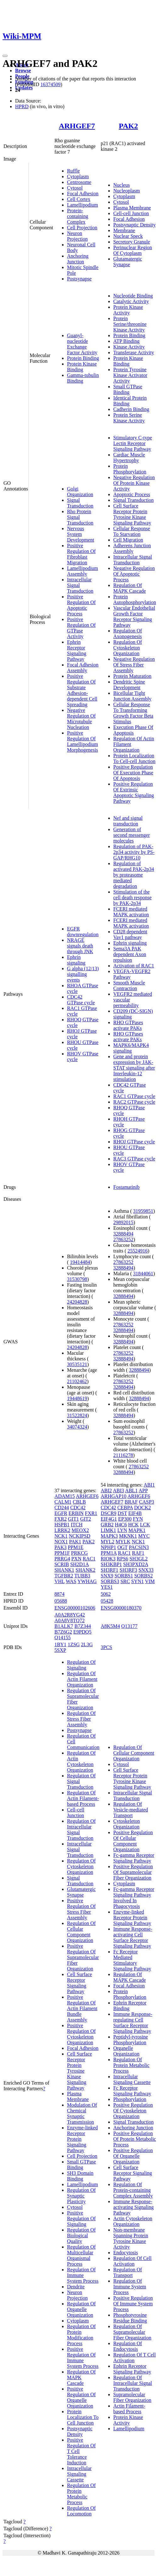 This screenshot has height=2576, width=157. Describe the element at coordinates (138, 1553) in the screenshot. I see `RAF1` at that location.